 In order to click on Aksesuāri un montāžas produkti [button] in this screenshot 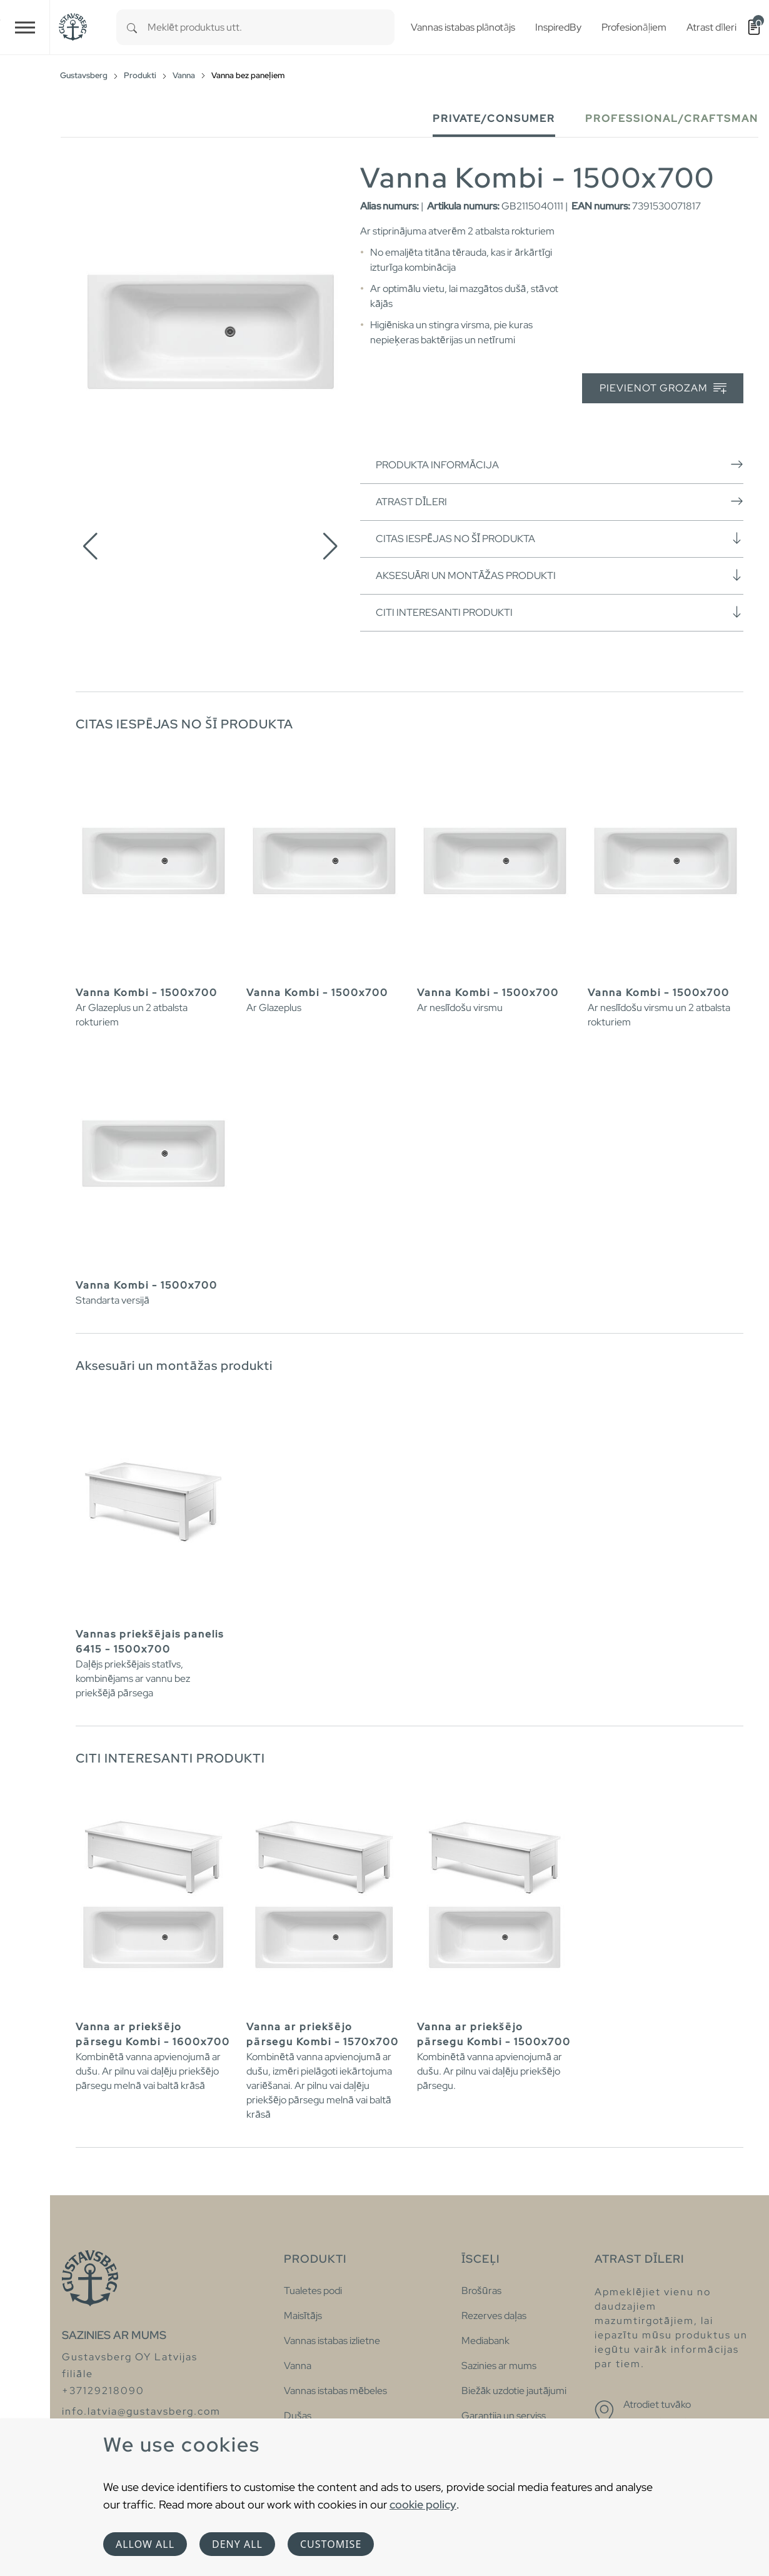, I will do `click(559, 575)`.